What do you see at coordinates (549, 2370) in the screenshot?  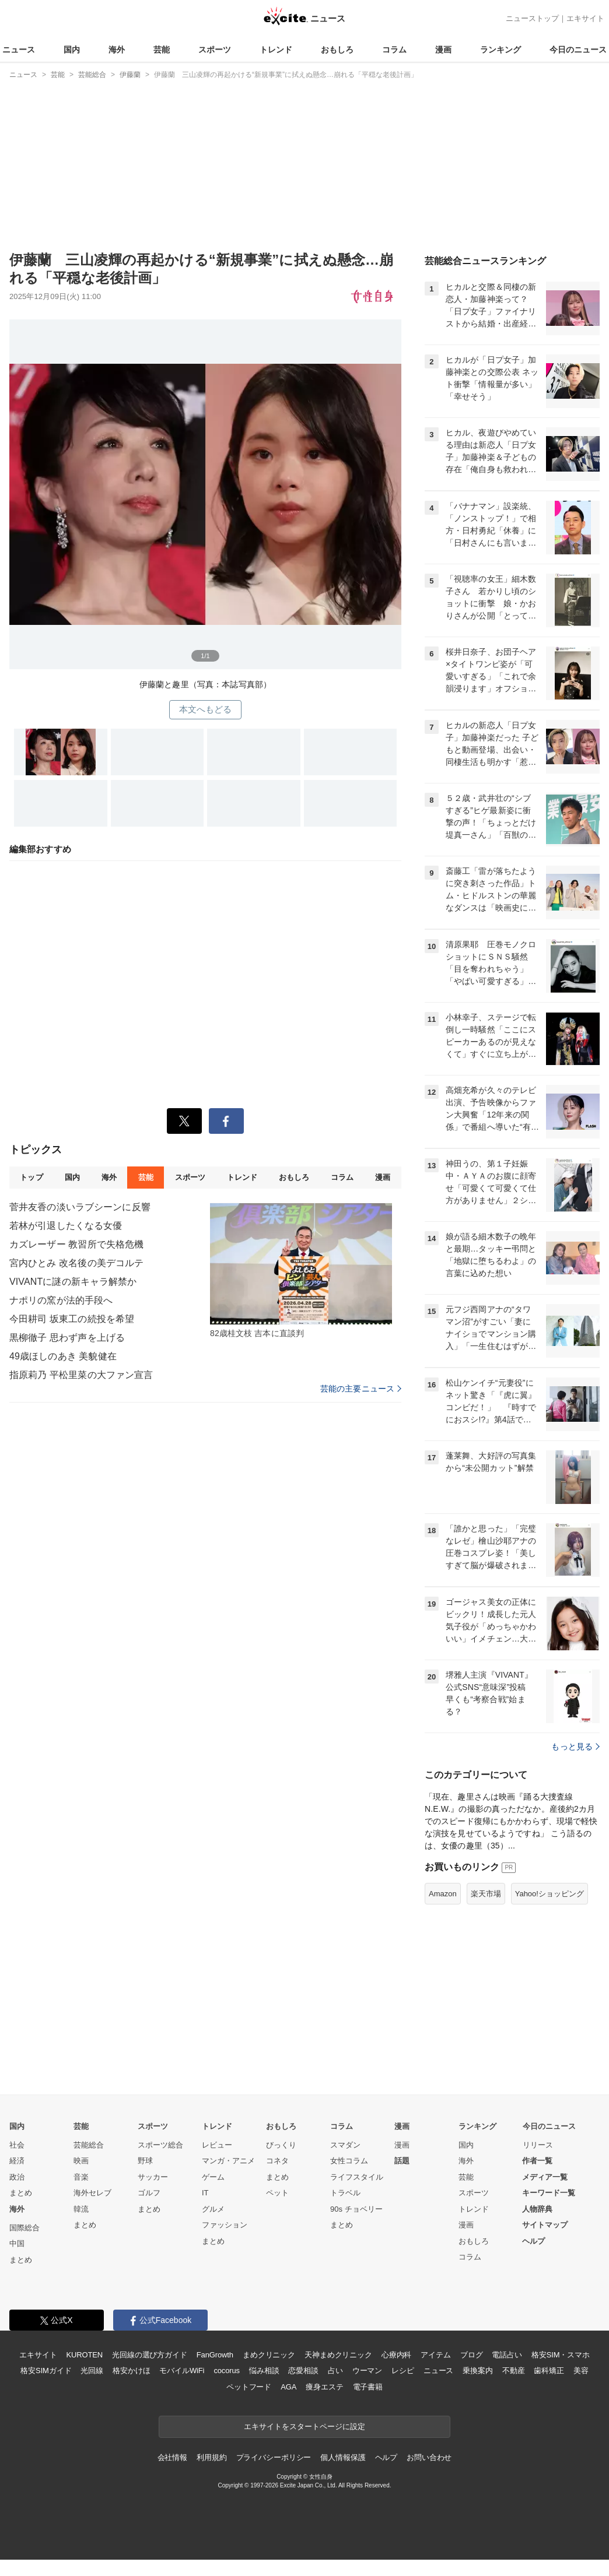 I see `歯科矯正` at bounding box center [549, 2370].